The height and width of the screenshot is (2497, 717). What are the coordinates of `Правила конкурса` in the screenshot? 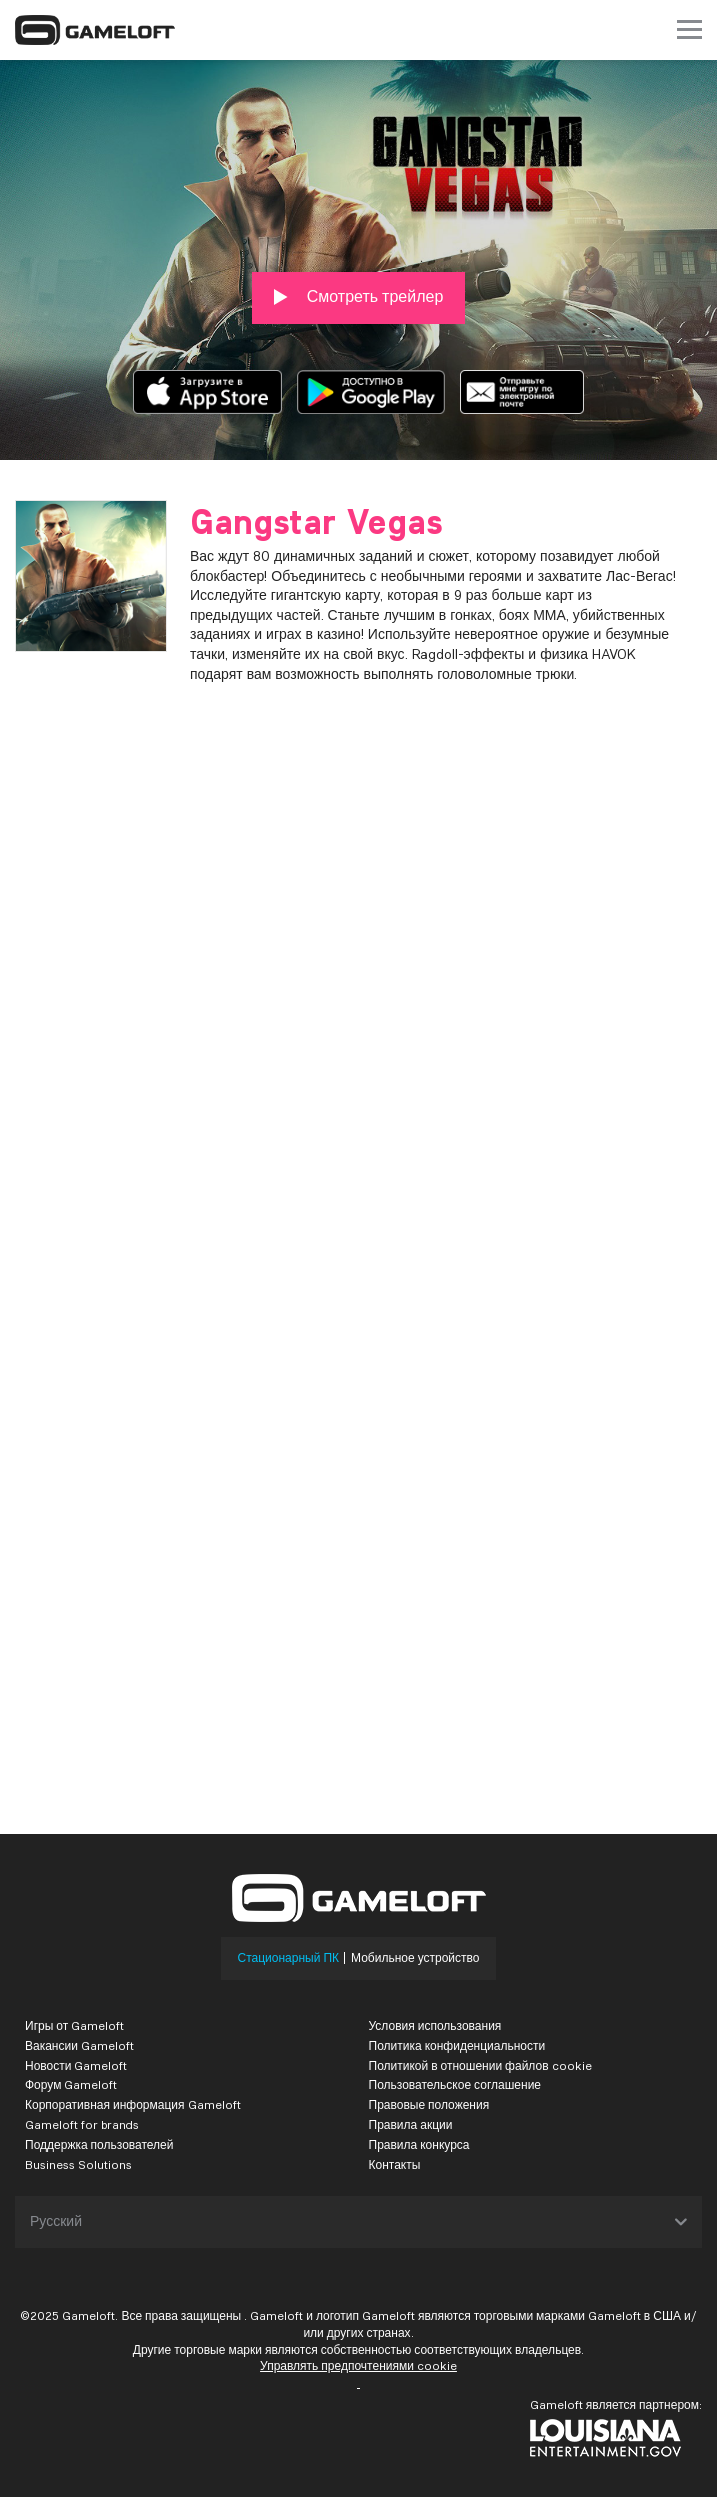 It's located at (419, 2144).